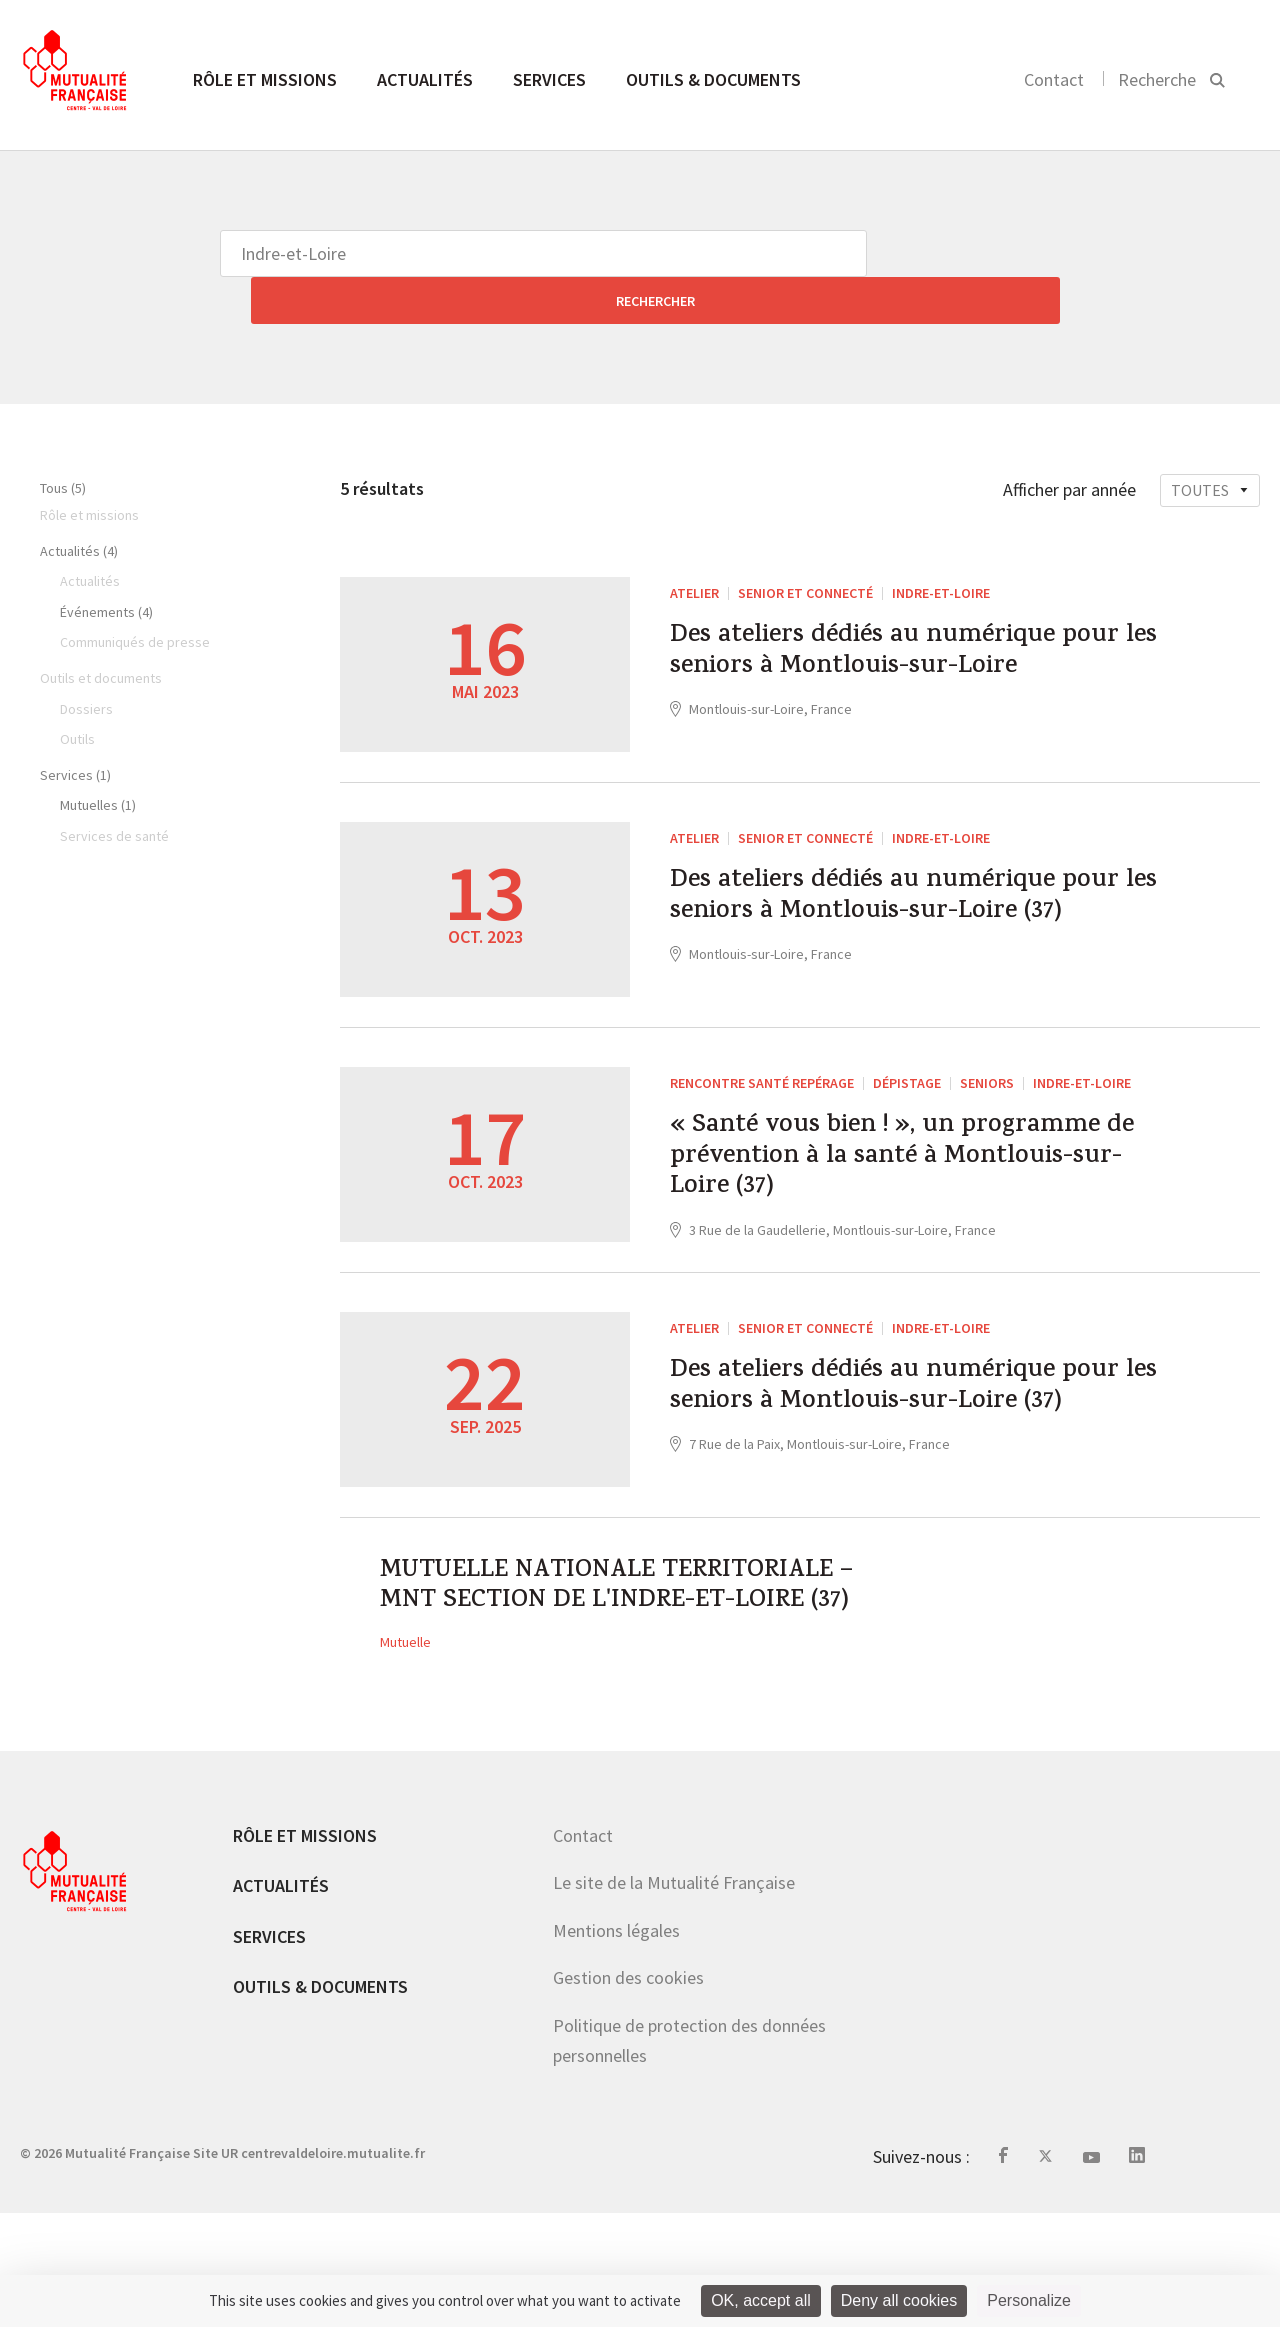  What do you see at coordinates (762, 1087) in the screenshot?
I see `Rencontre santé repérage` at bounding box center [762, 1087].